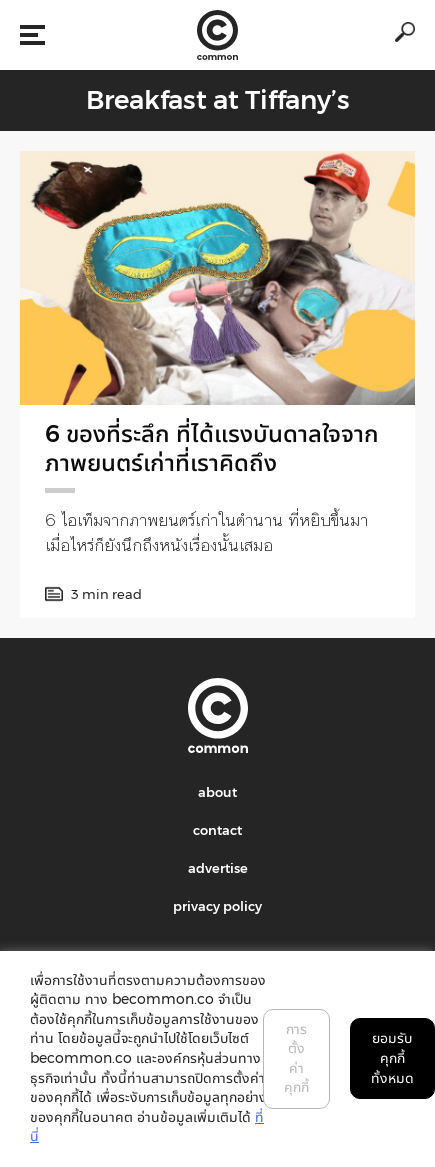  I want to click on advertise, so click(218, 868).